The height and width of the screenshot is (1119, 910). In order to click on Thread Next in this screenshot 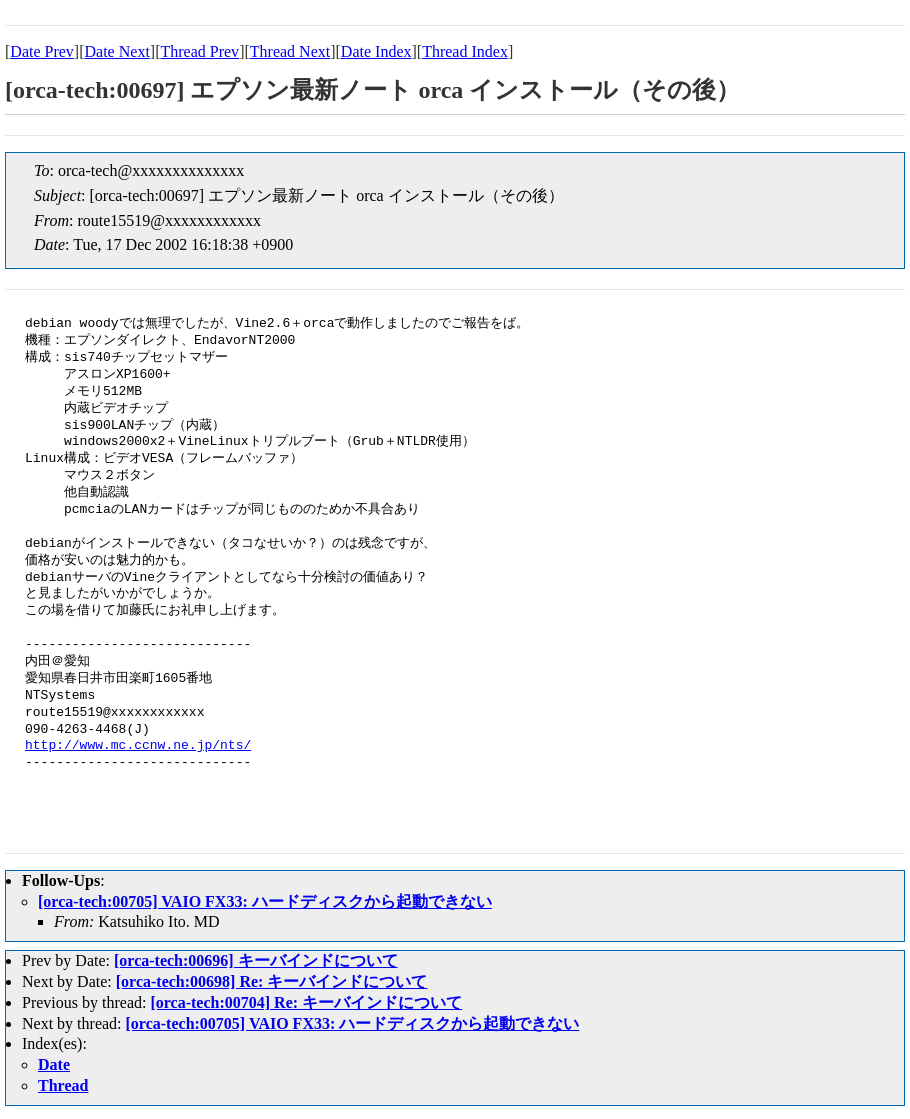, I will do `click(290, 51)`.